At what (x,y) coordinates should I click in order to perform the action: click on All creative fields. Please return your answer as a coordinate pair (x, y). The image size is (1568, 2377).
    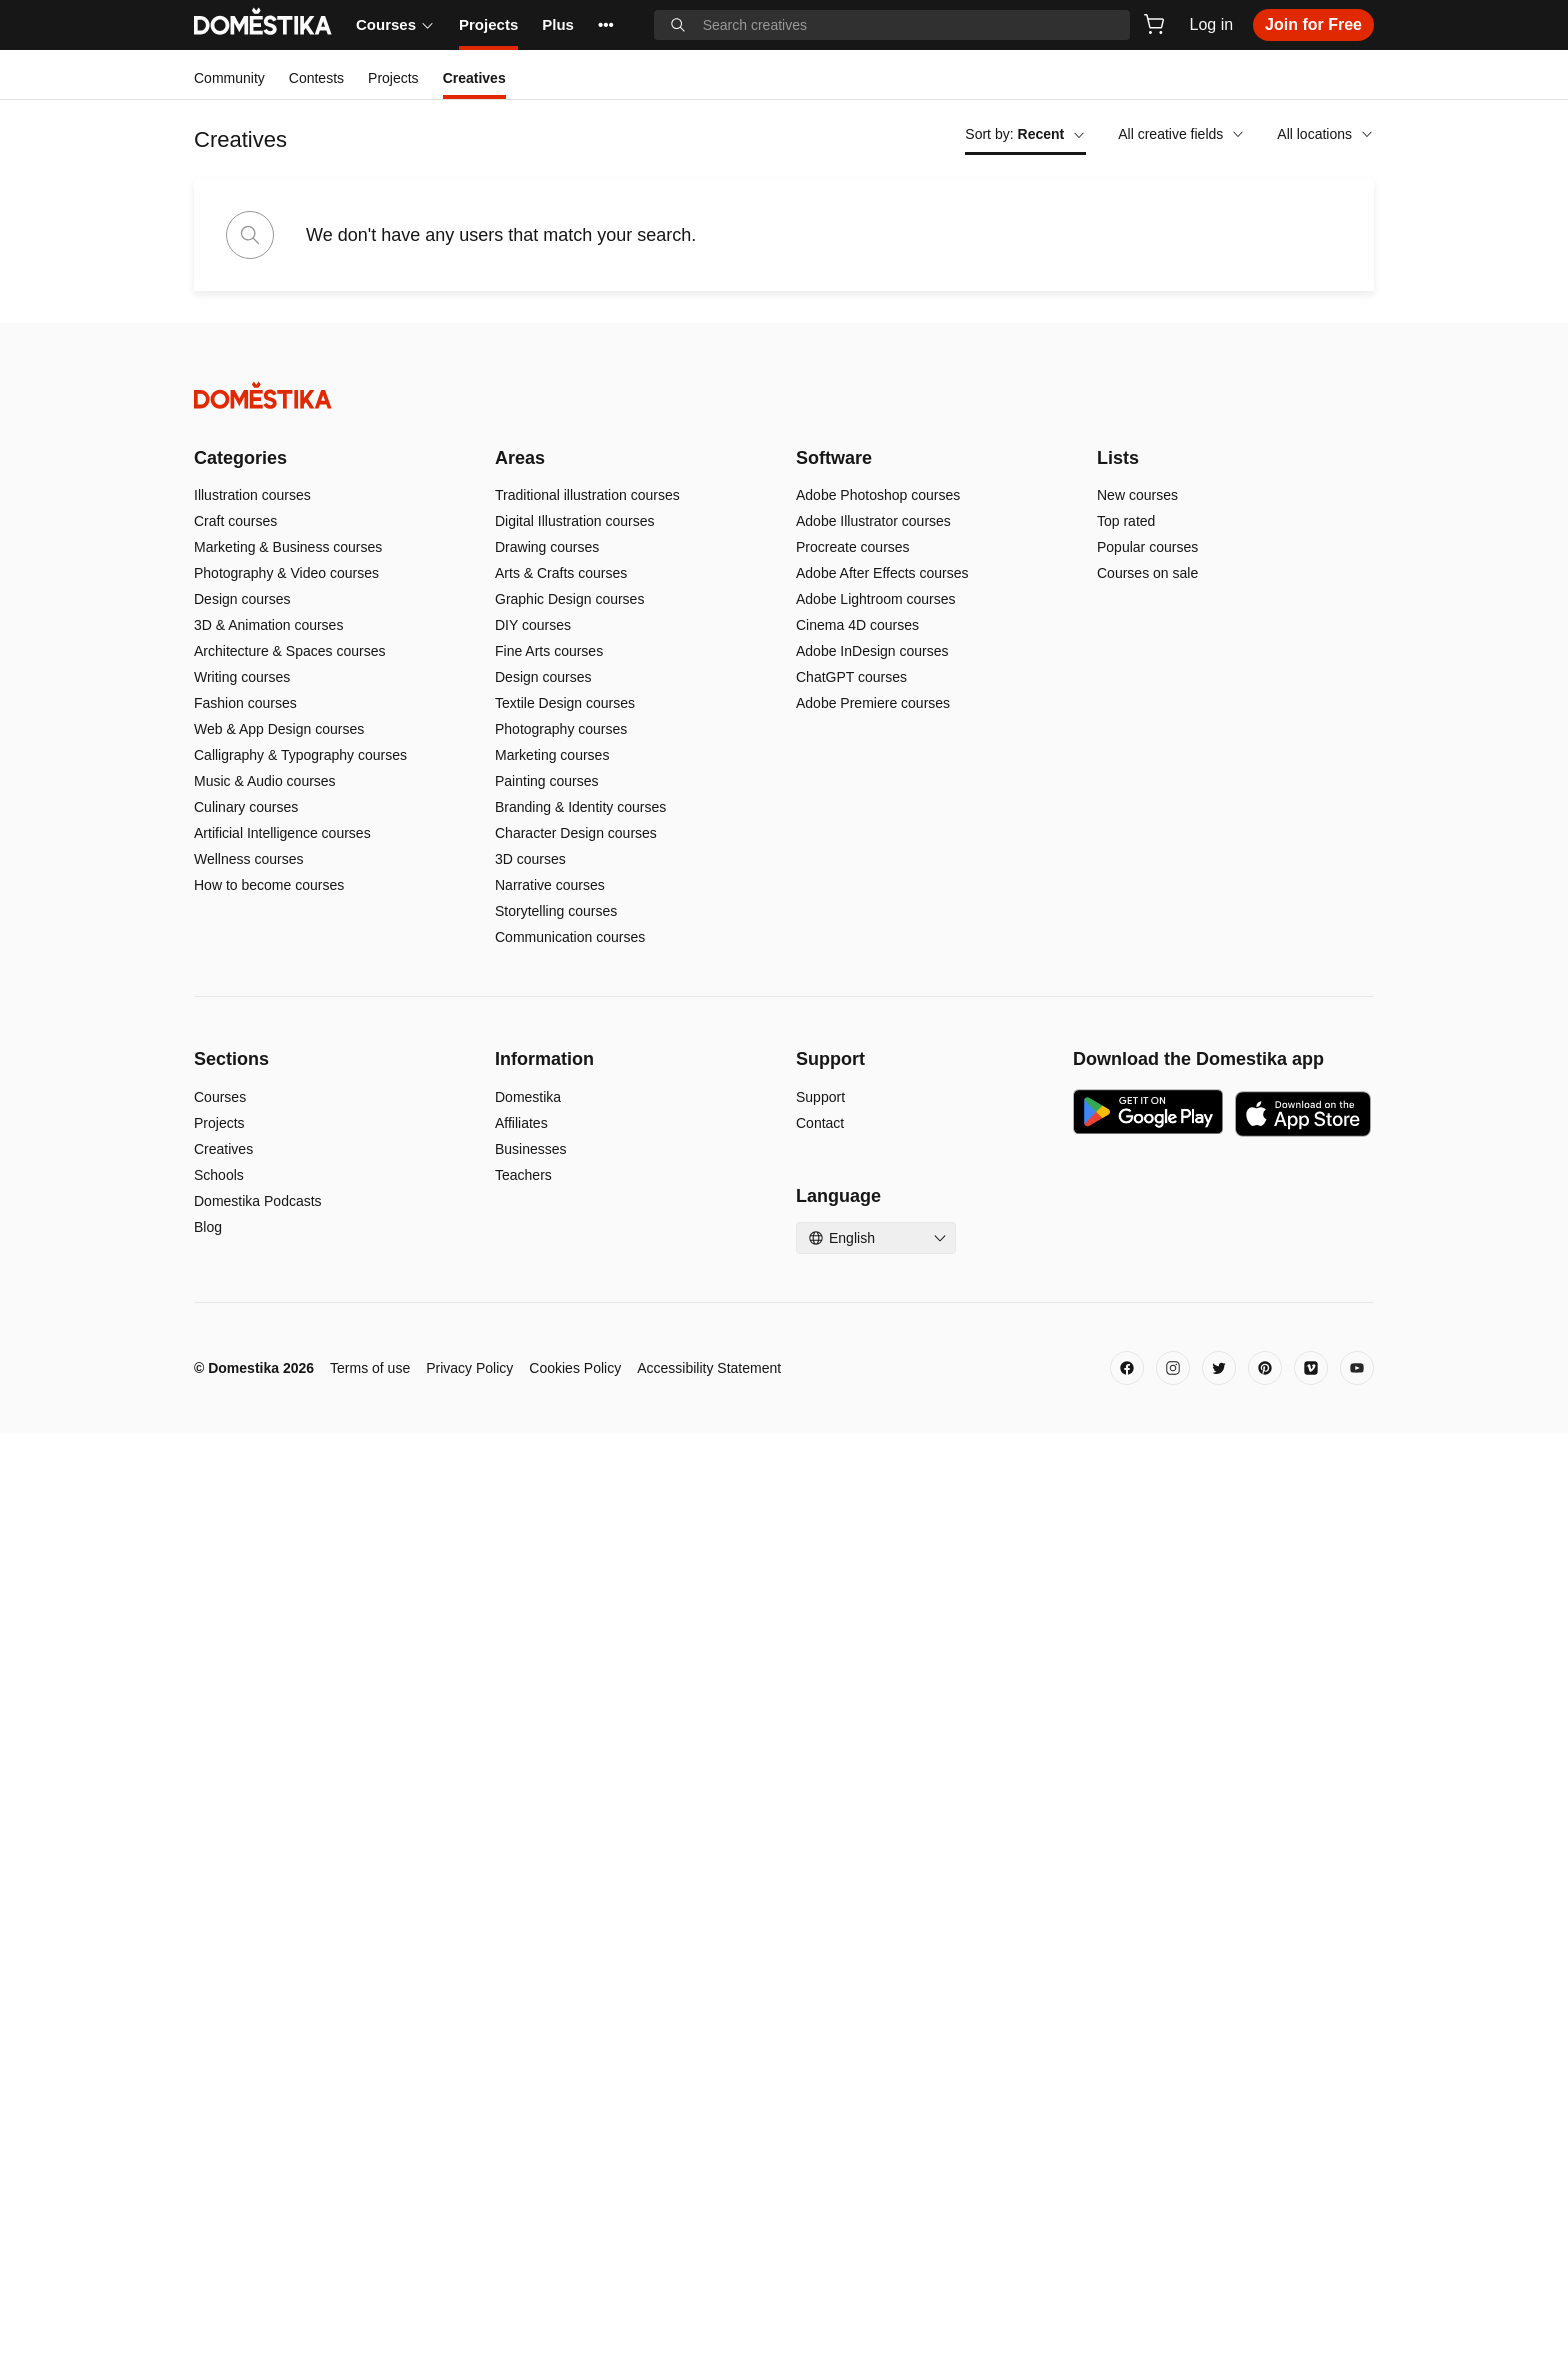
    Looking at the image, I should click on (1181, 134).